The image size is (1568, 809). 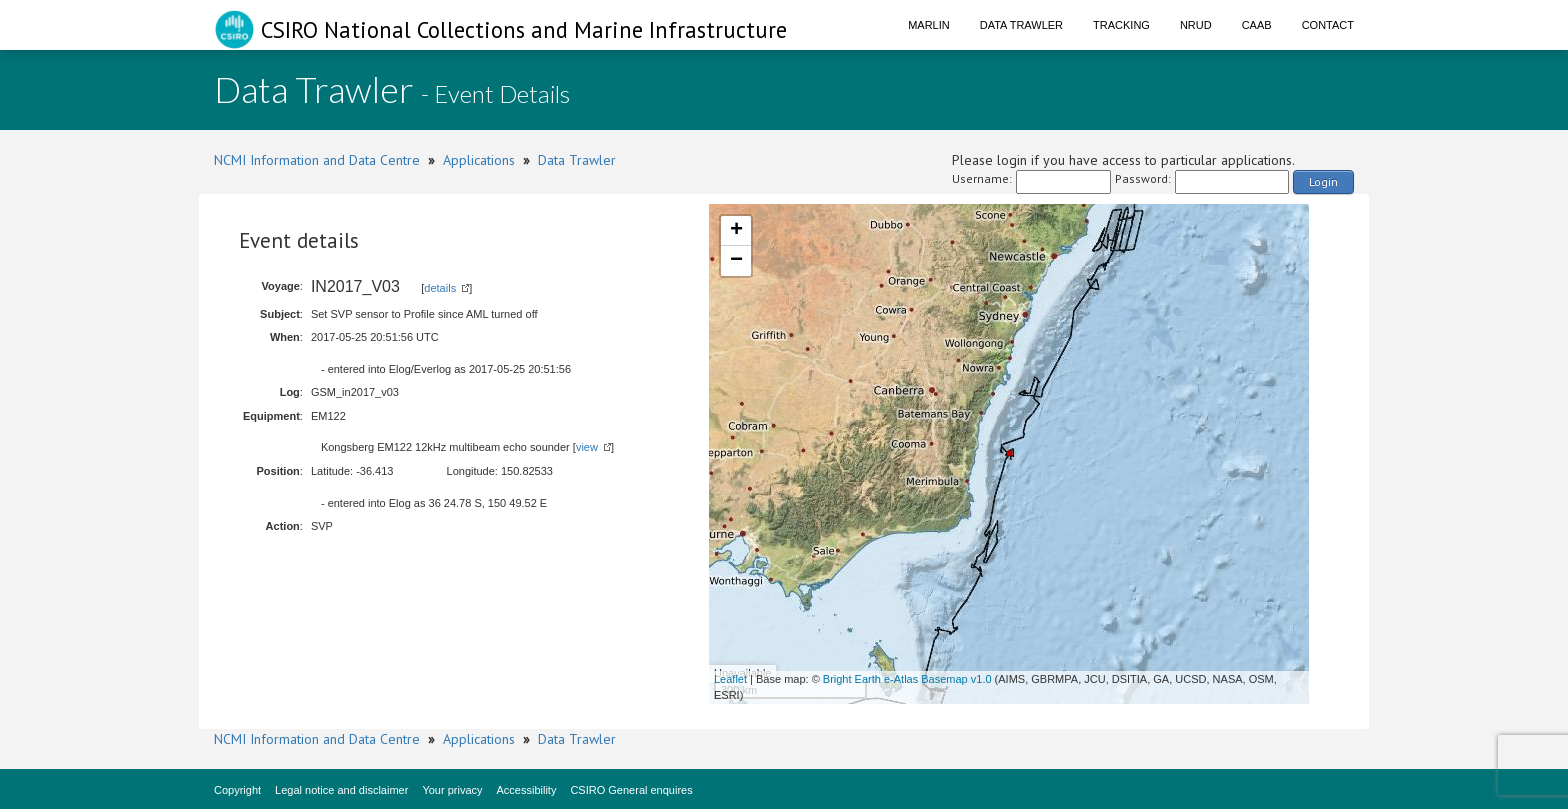 I want to click on CAAB, so click(x=1257, y=25).